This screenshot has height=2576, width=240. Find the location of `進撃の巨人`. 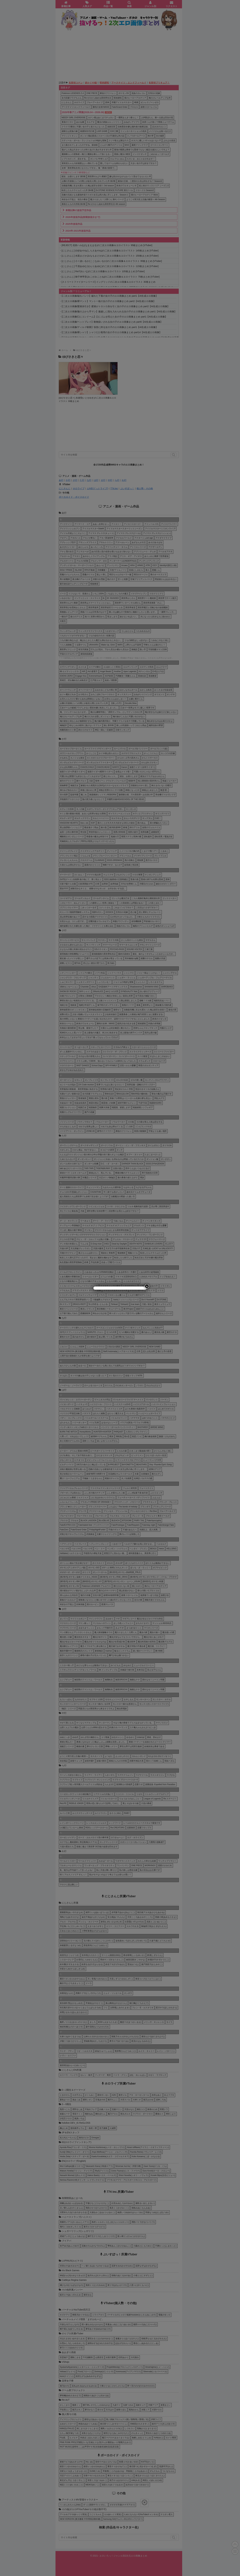

進撃の巨人 is located at coordinates (66, 1014).